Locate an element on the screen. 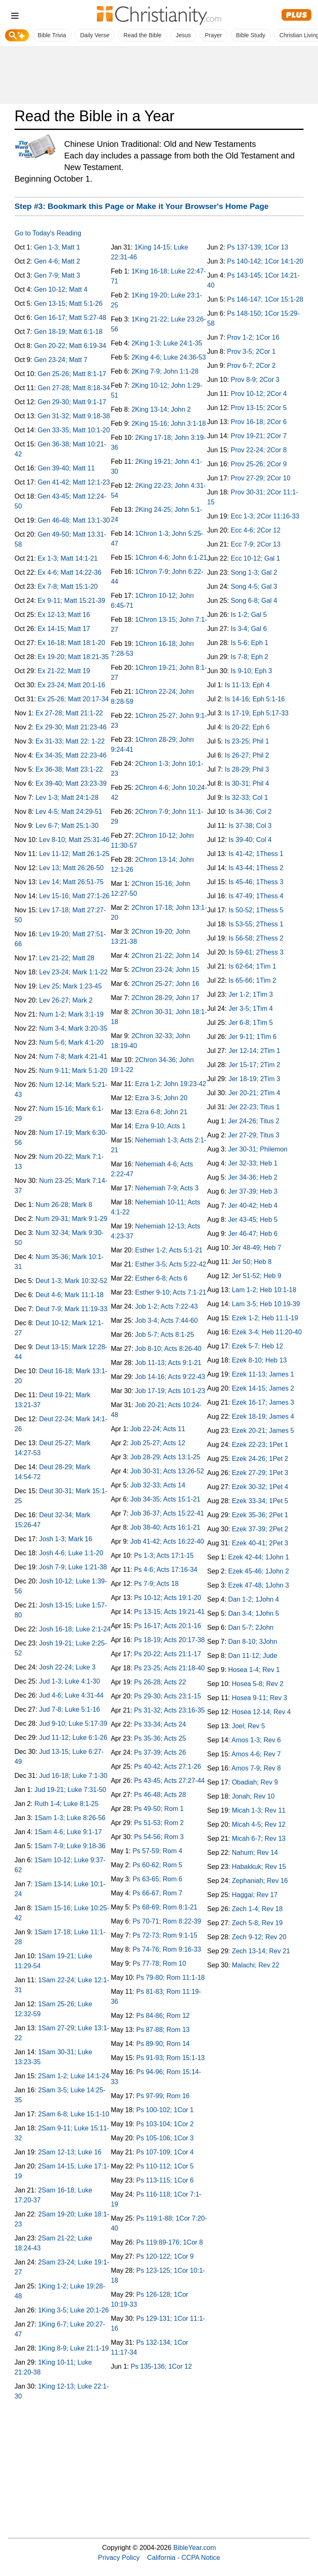 This screenshot has height=2576, width=318. Num 1-2; Mark 3:1-19 is located at coordinates (71, 1014).